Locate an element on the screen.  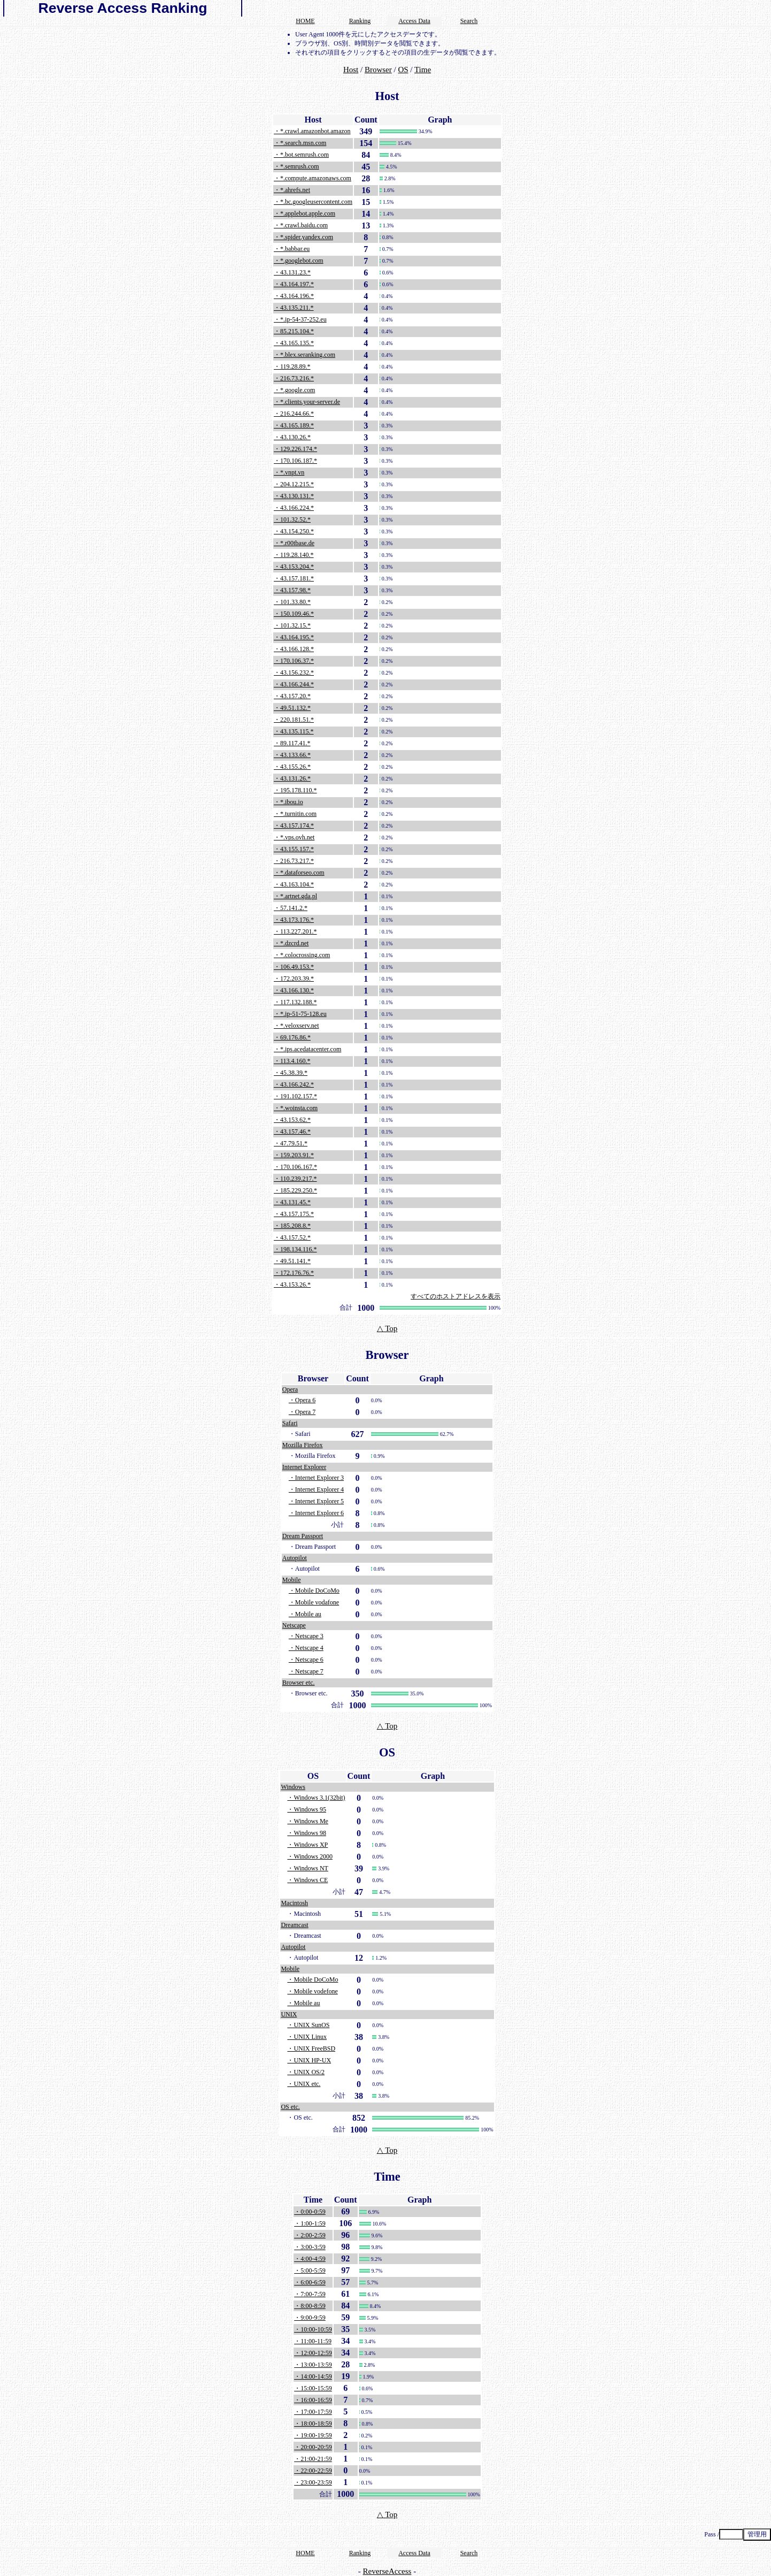
・UNIX FreeBSD is located at coordinates (311, 2048).